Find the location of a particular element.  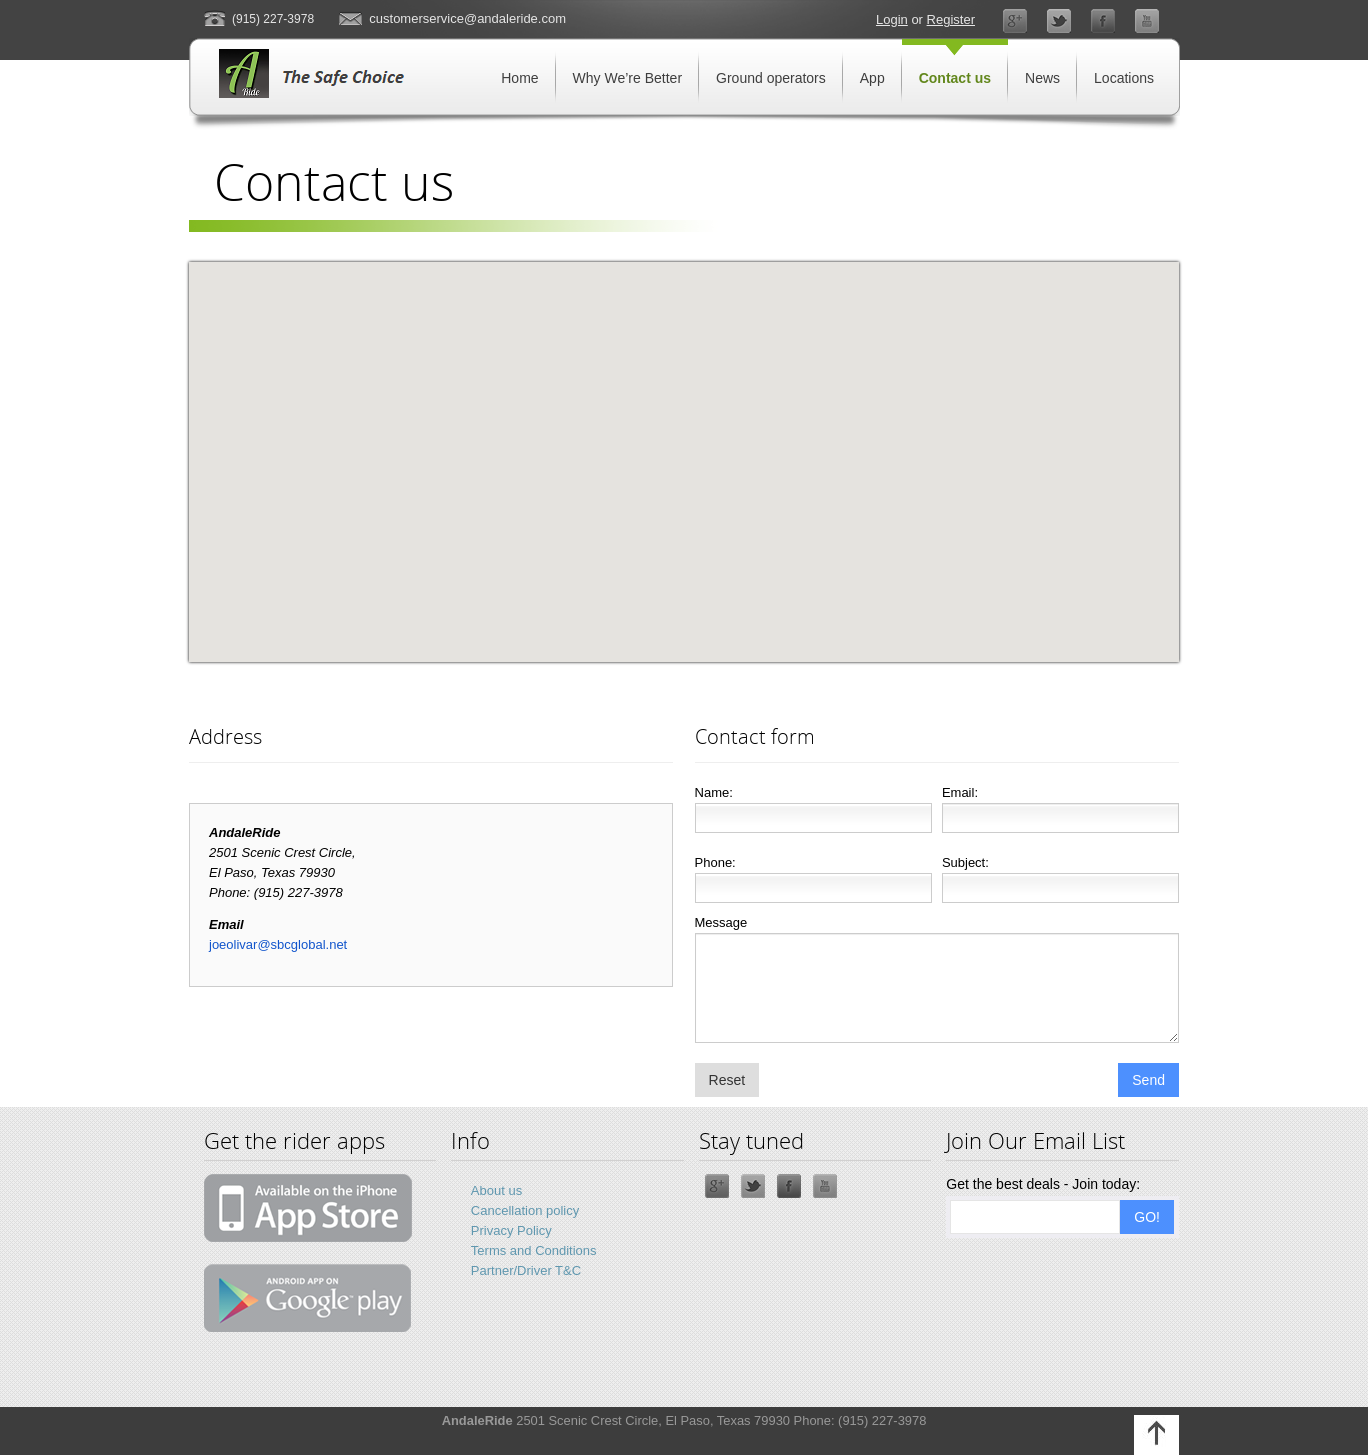

Reset is located at coordinates (727, 1080).